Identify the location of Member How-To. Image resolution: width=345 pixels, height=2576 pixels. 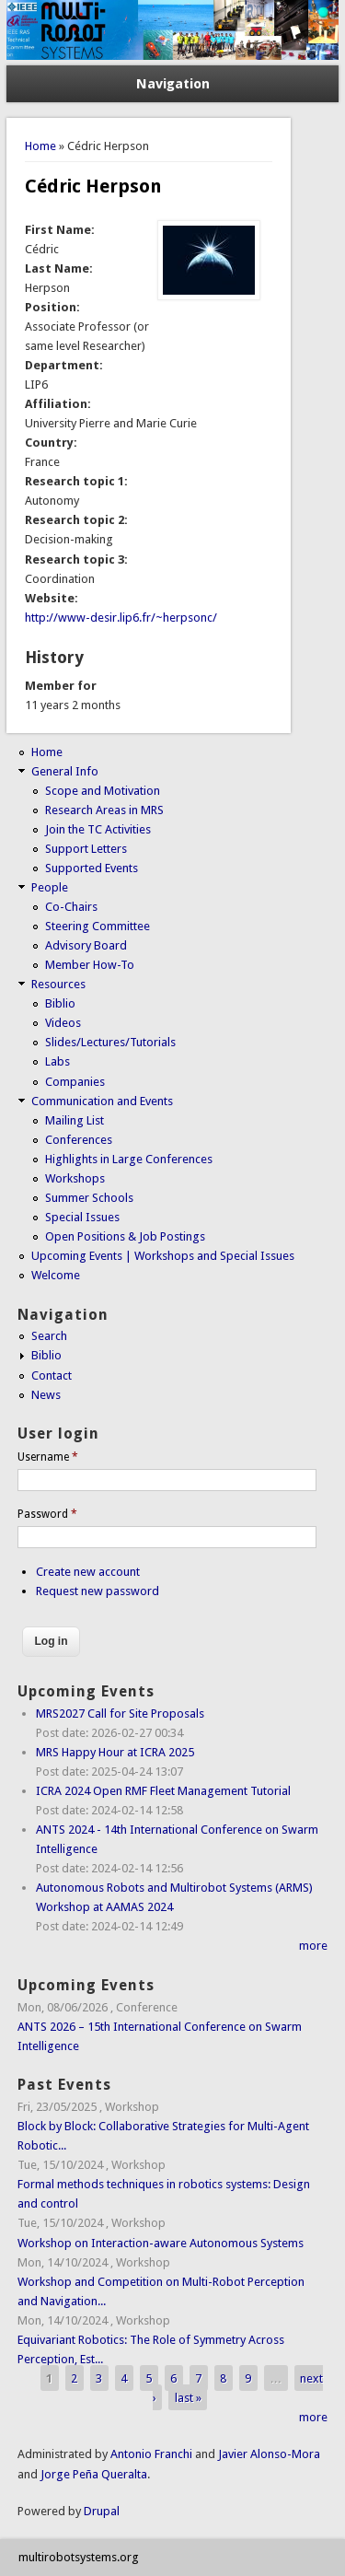
(89, 965).